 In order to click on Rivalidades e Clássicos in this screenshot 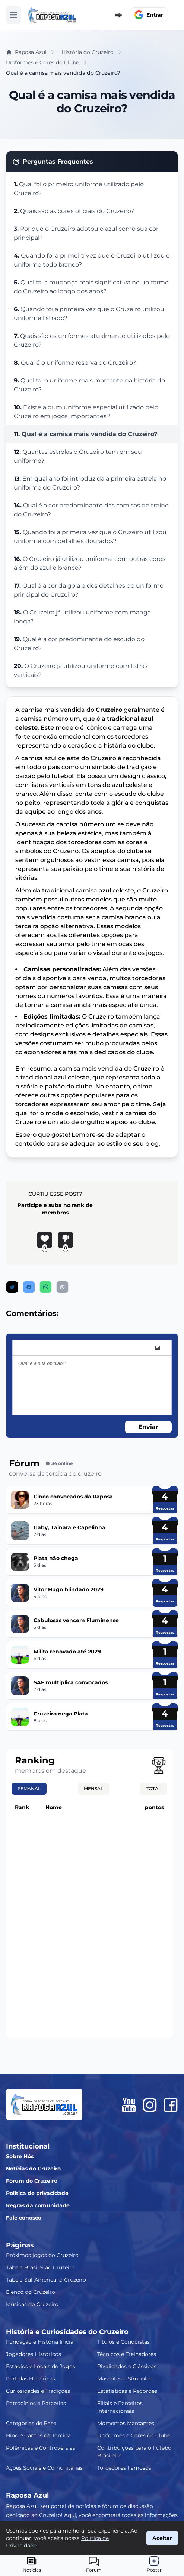, I will do `click(126, 2366)`.